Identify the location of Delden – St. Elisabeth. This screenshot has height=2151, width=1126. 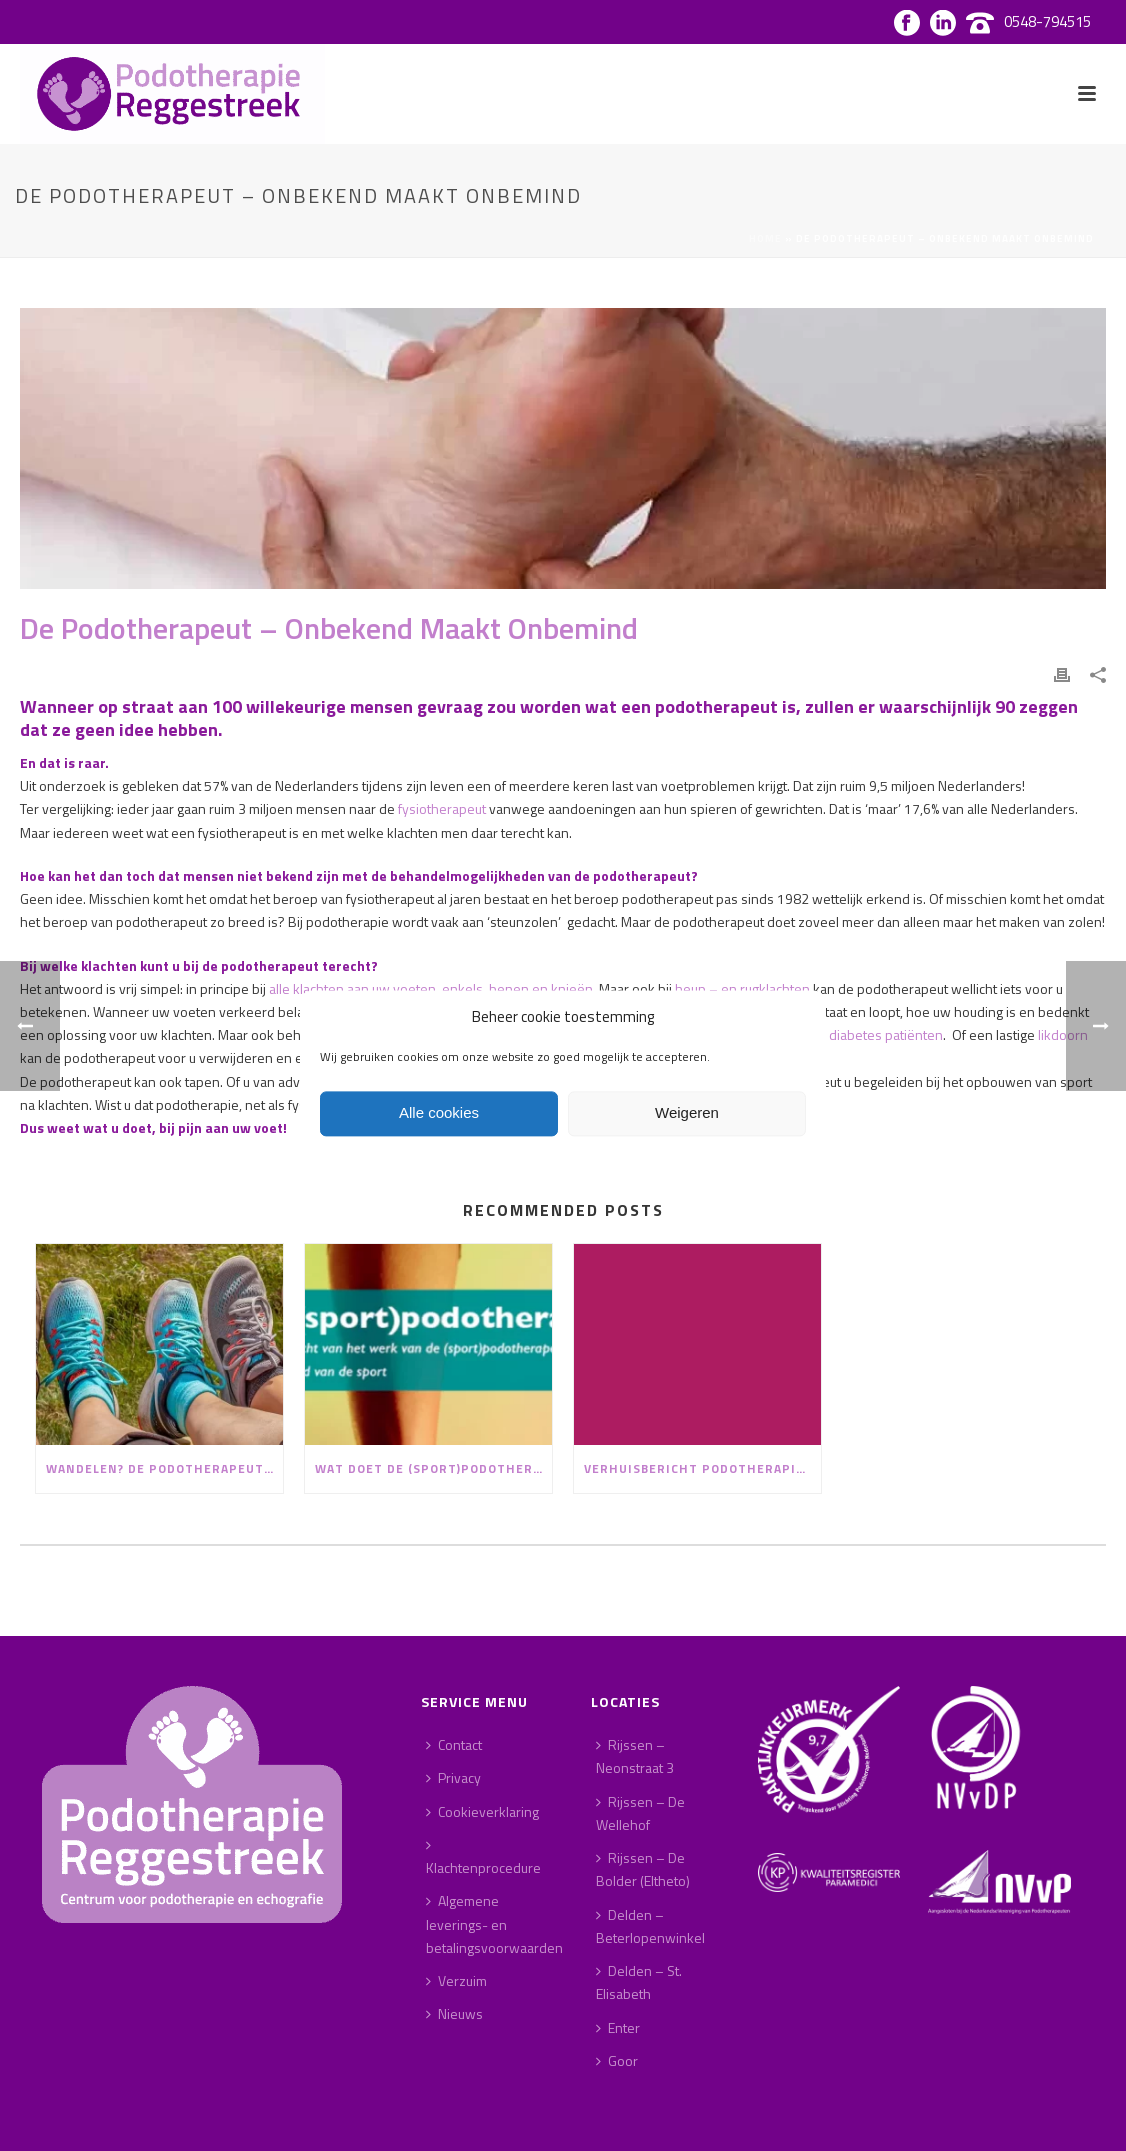
(639, 1982).